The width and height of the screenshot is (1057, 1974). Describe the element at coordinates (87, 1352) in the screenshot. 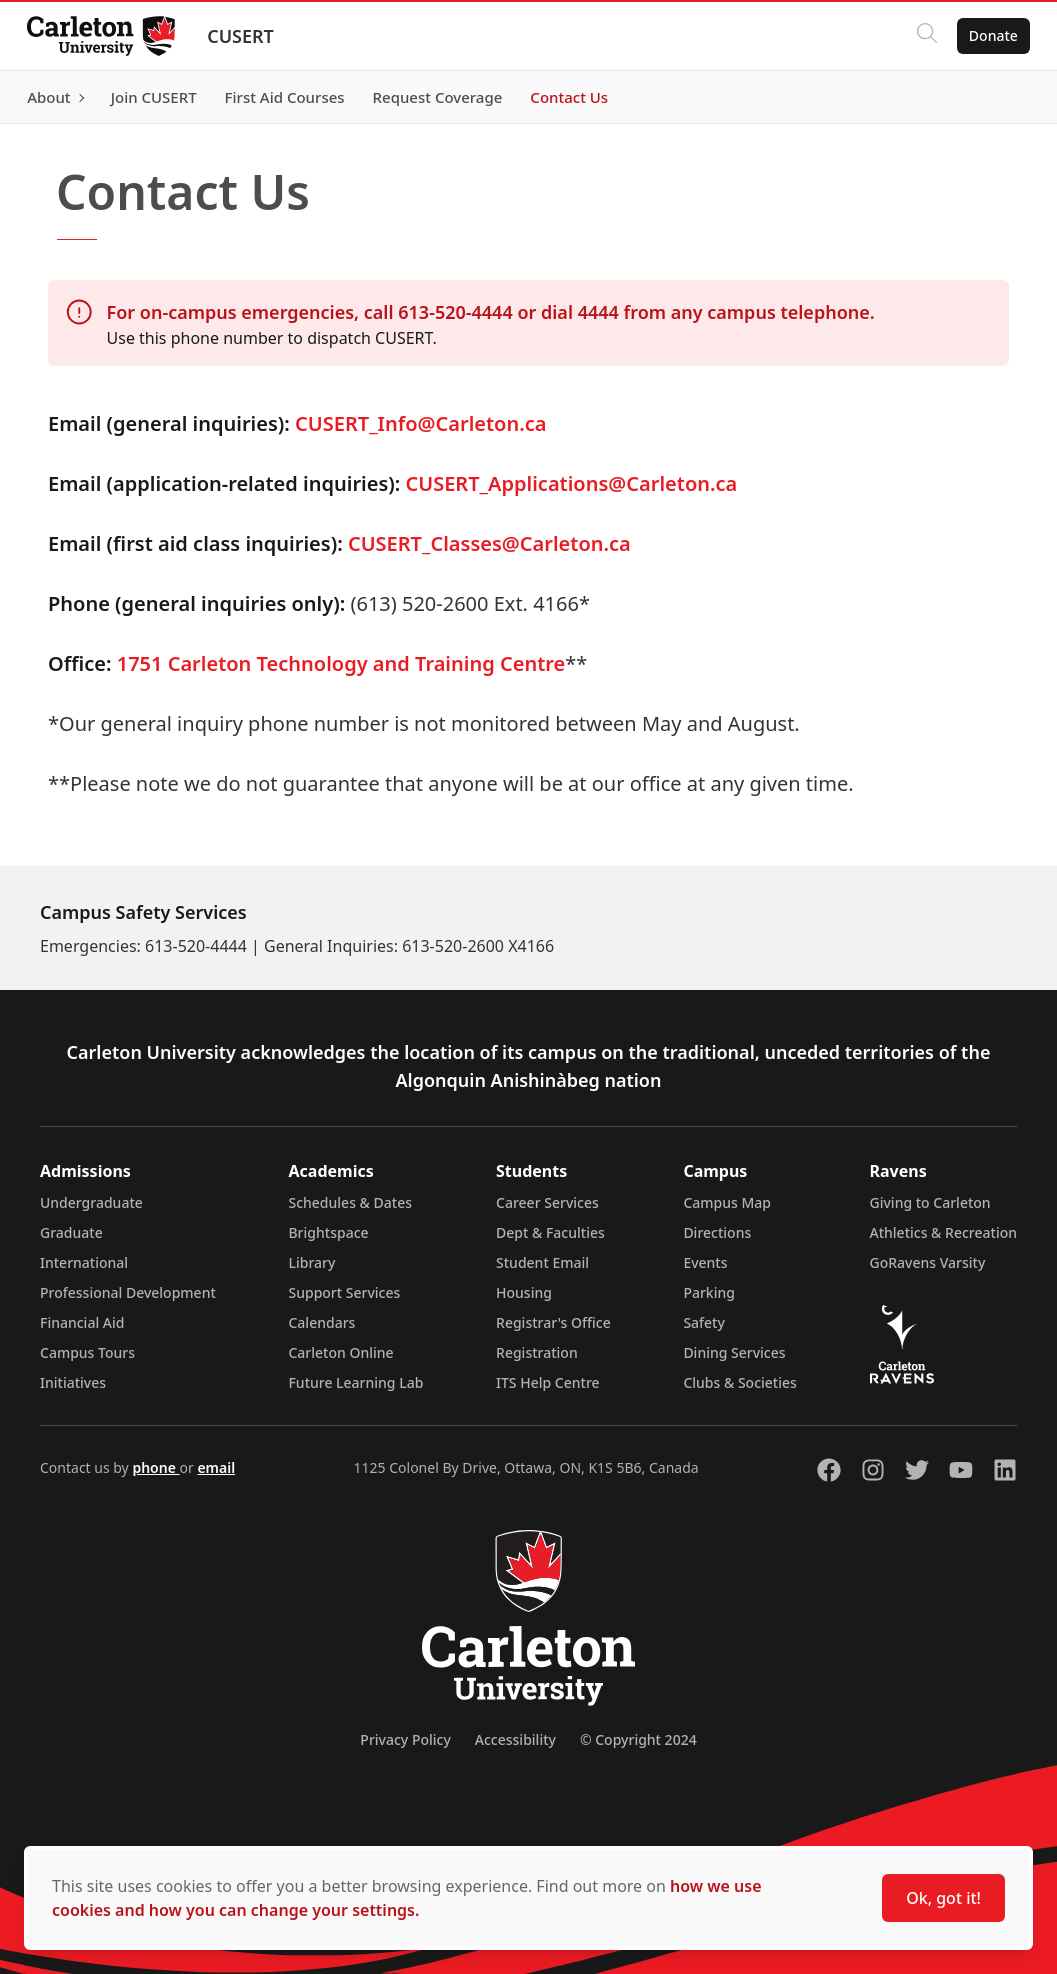

I see `Campus Tours` at that location.